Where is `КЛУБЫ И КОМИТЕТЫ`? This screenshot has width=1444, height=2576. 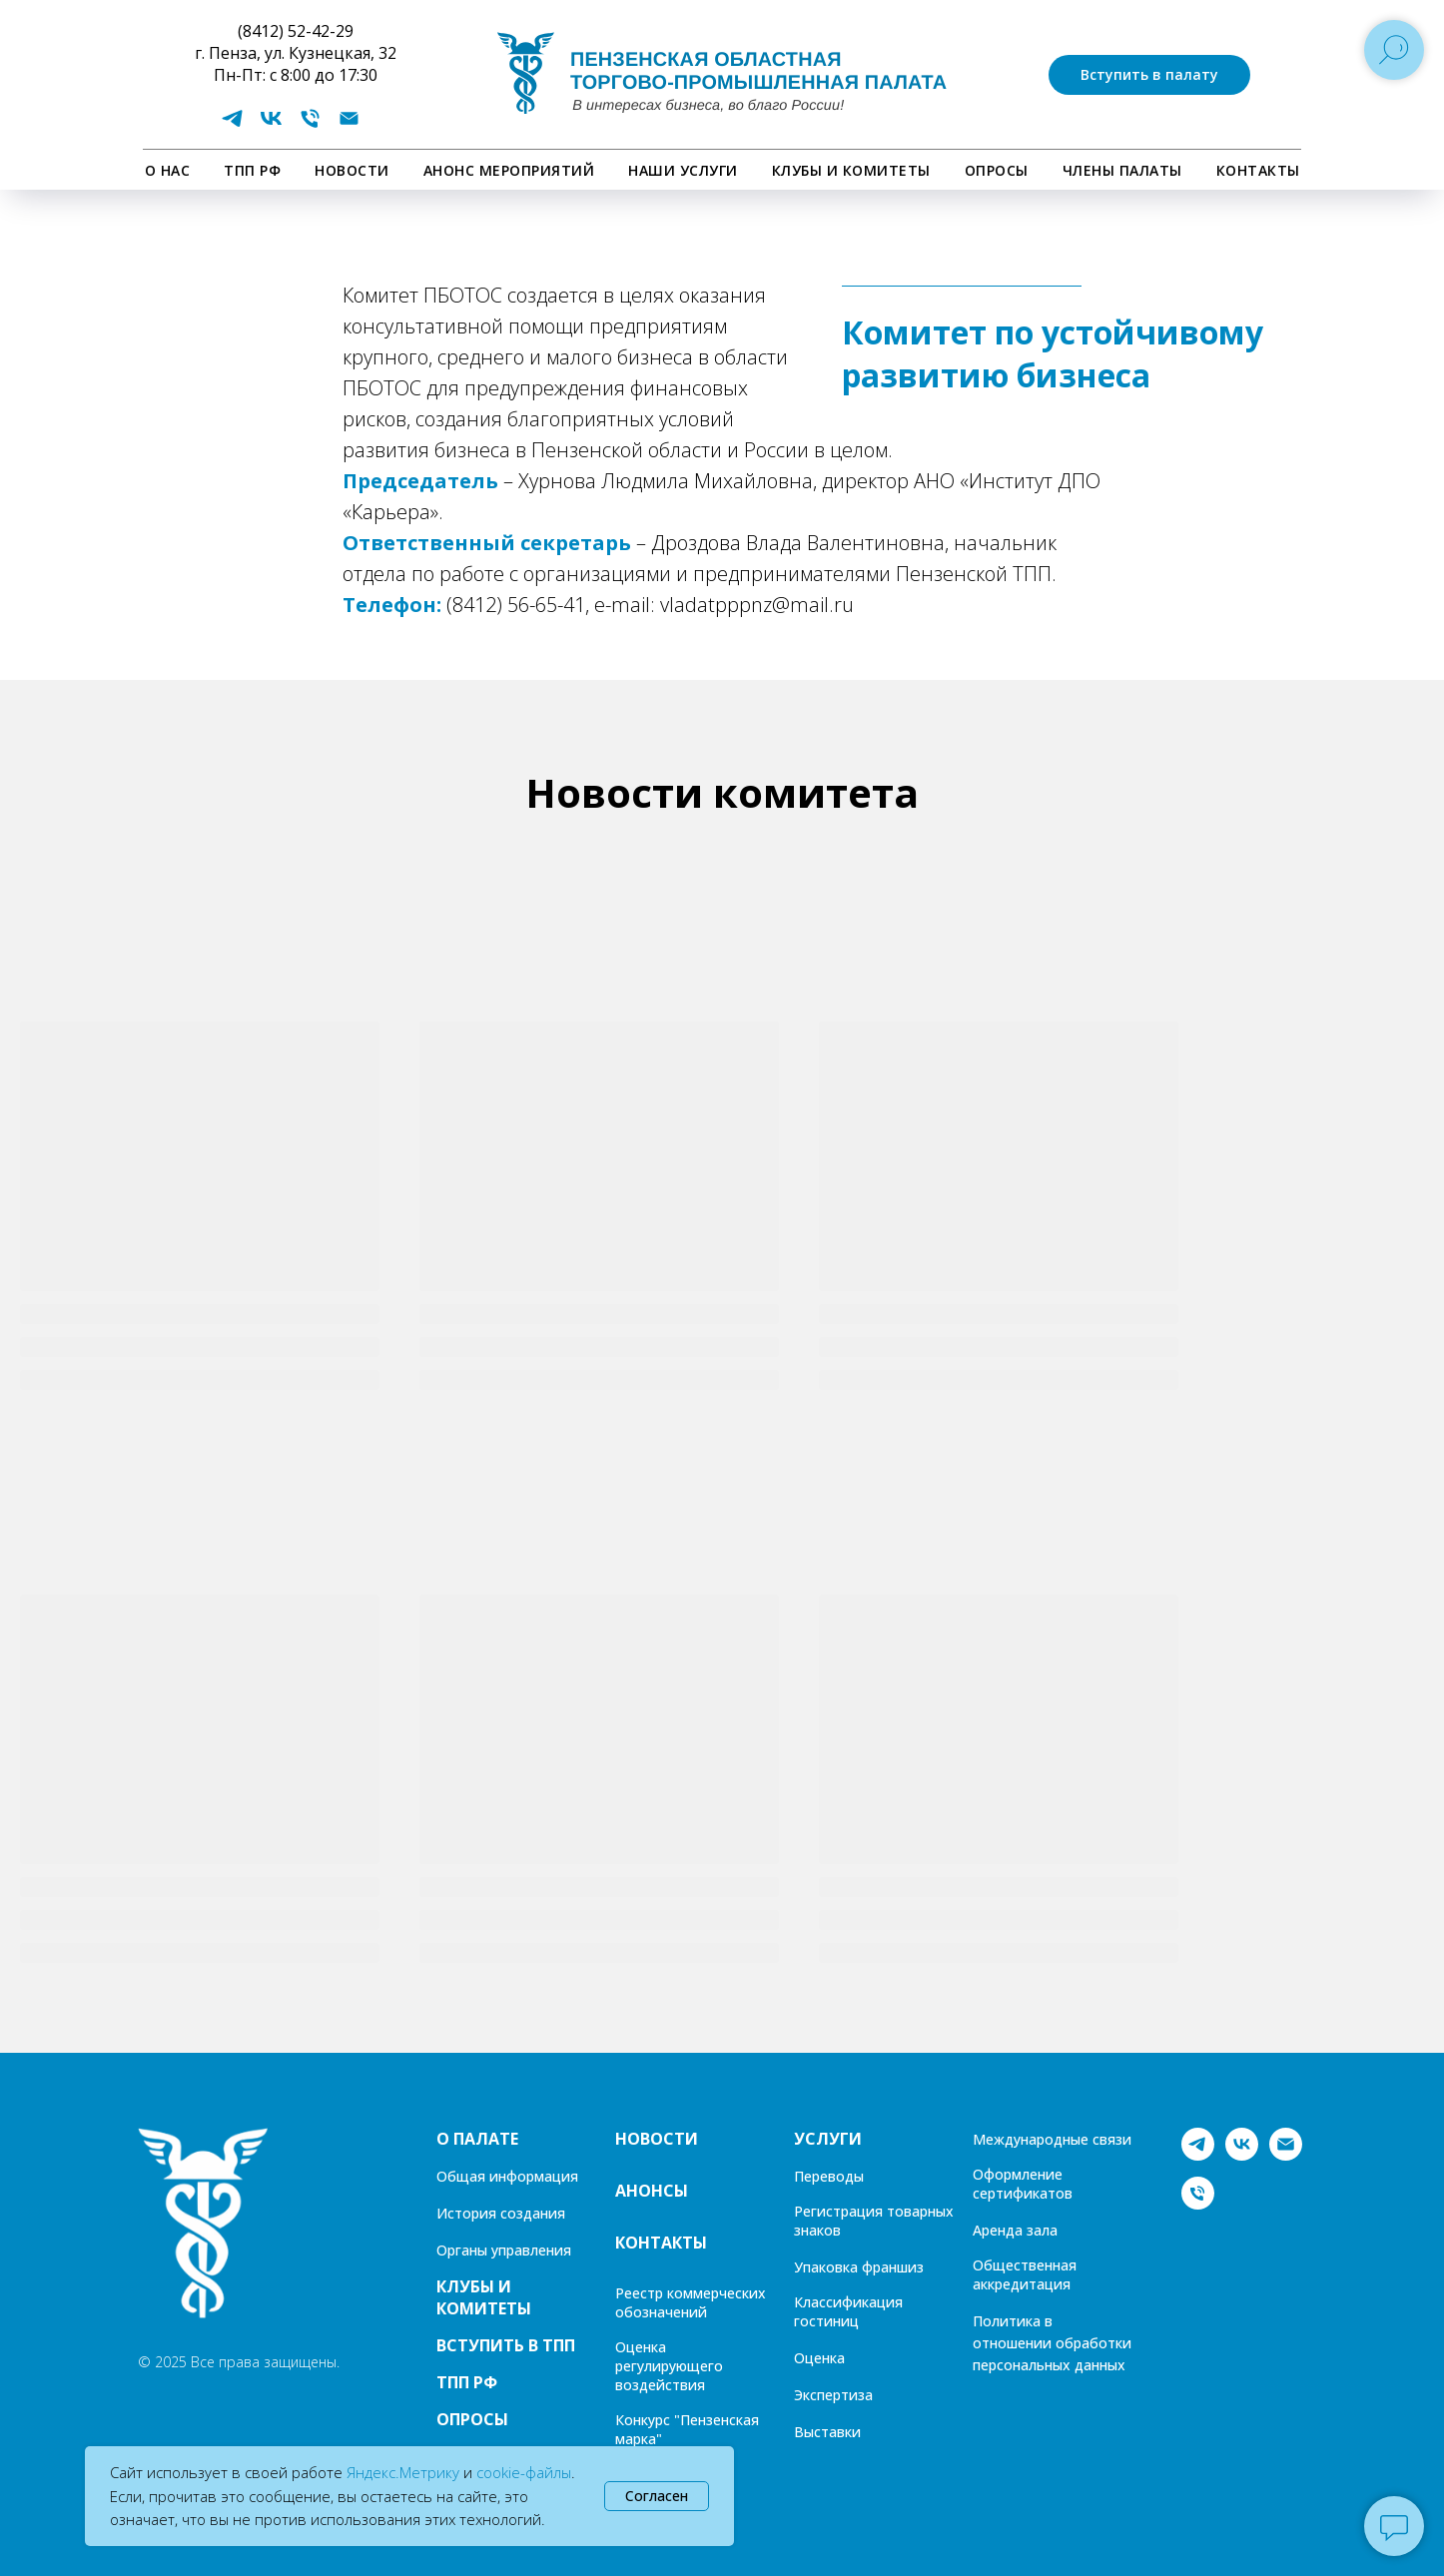
КЛУБЫ И КОМИТЕТЫ is located at coordinates (851, 170).